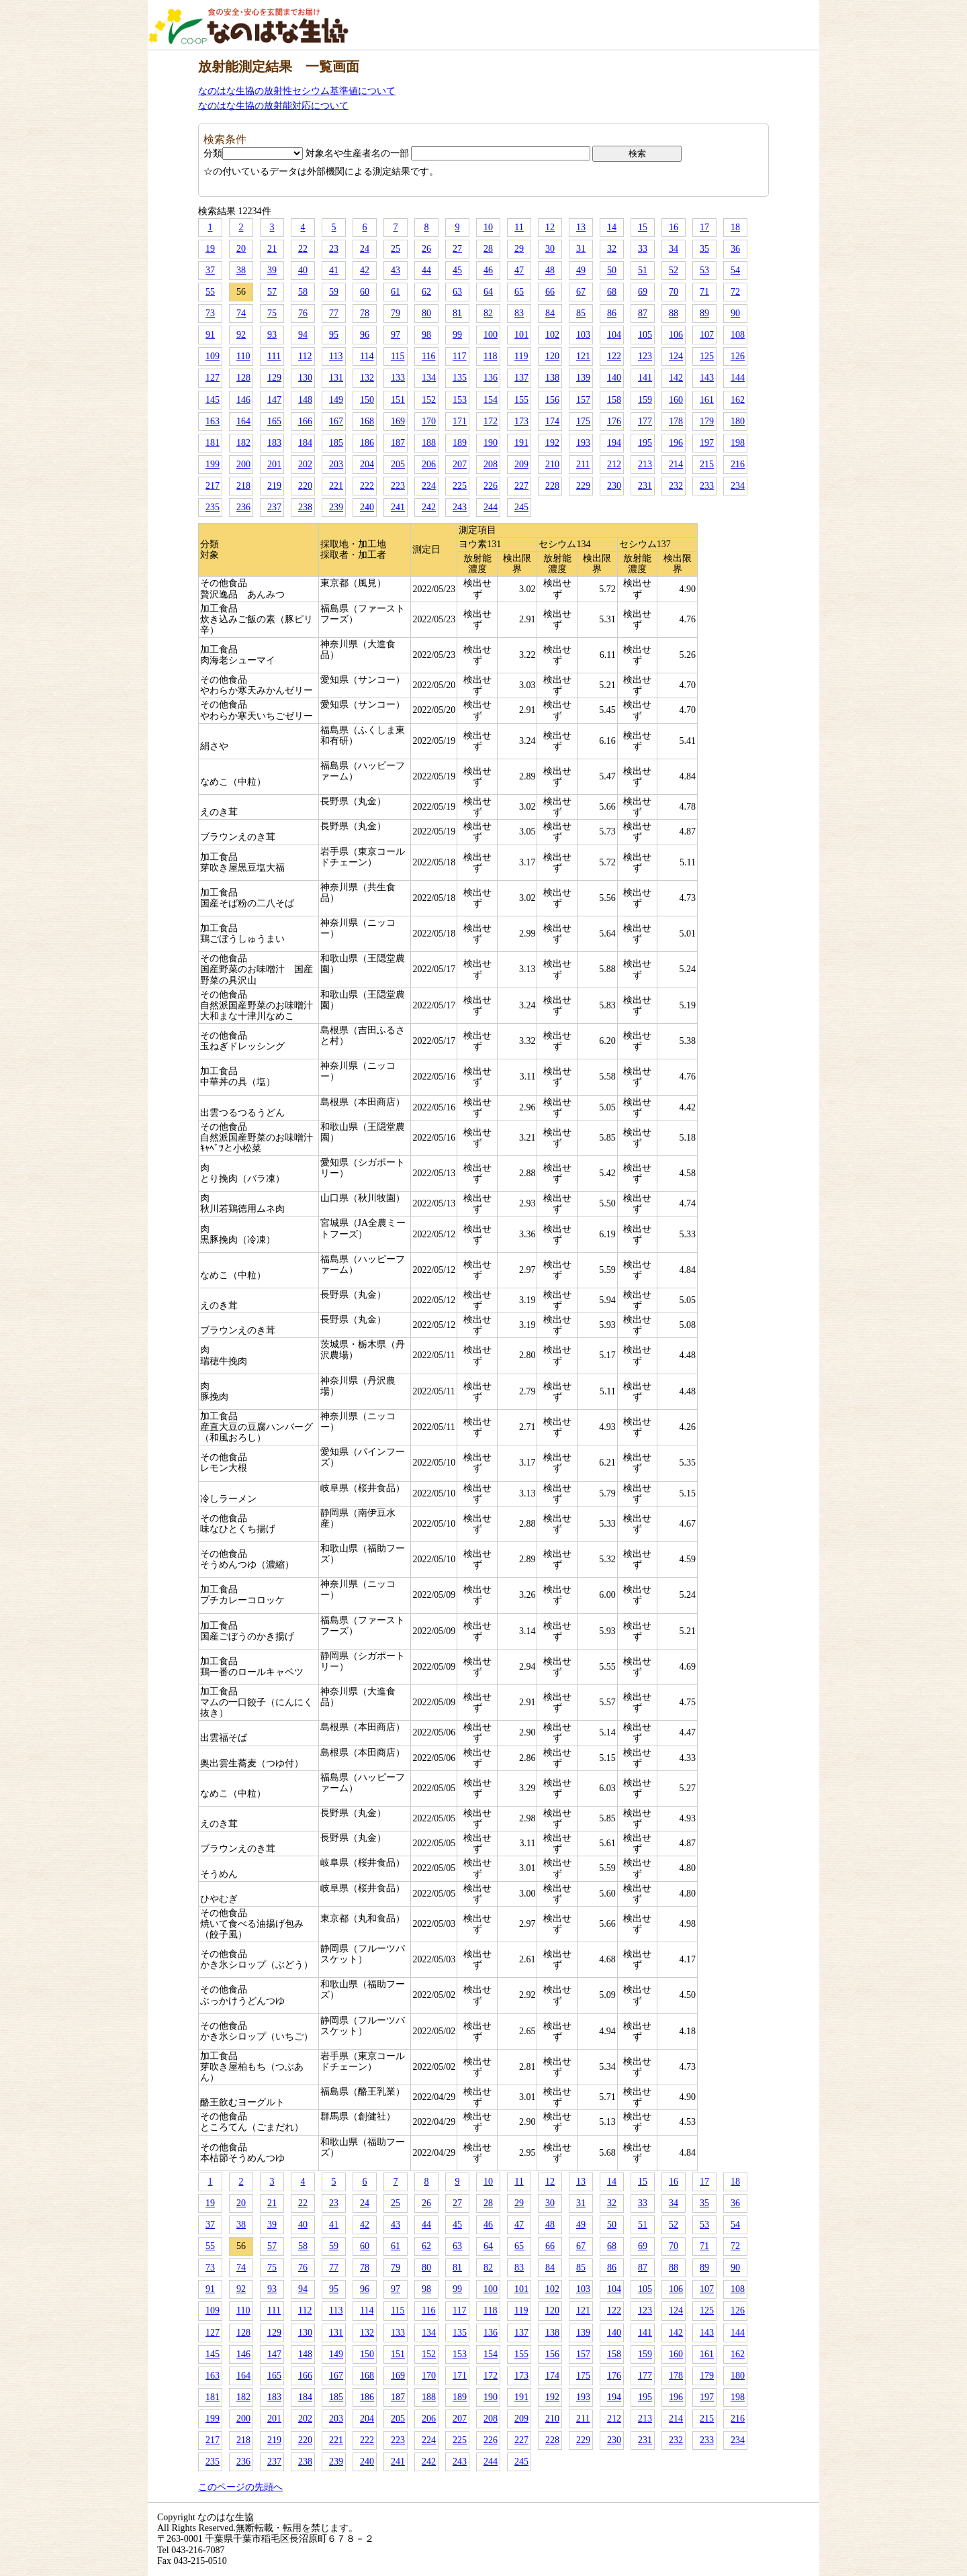 This screenshot has height=2576, width=967. Describe the element at coordinates (488, 227) in the screenshot. I see `10` at that location.